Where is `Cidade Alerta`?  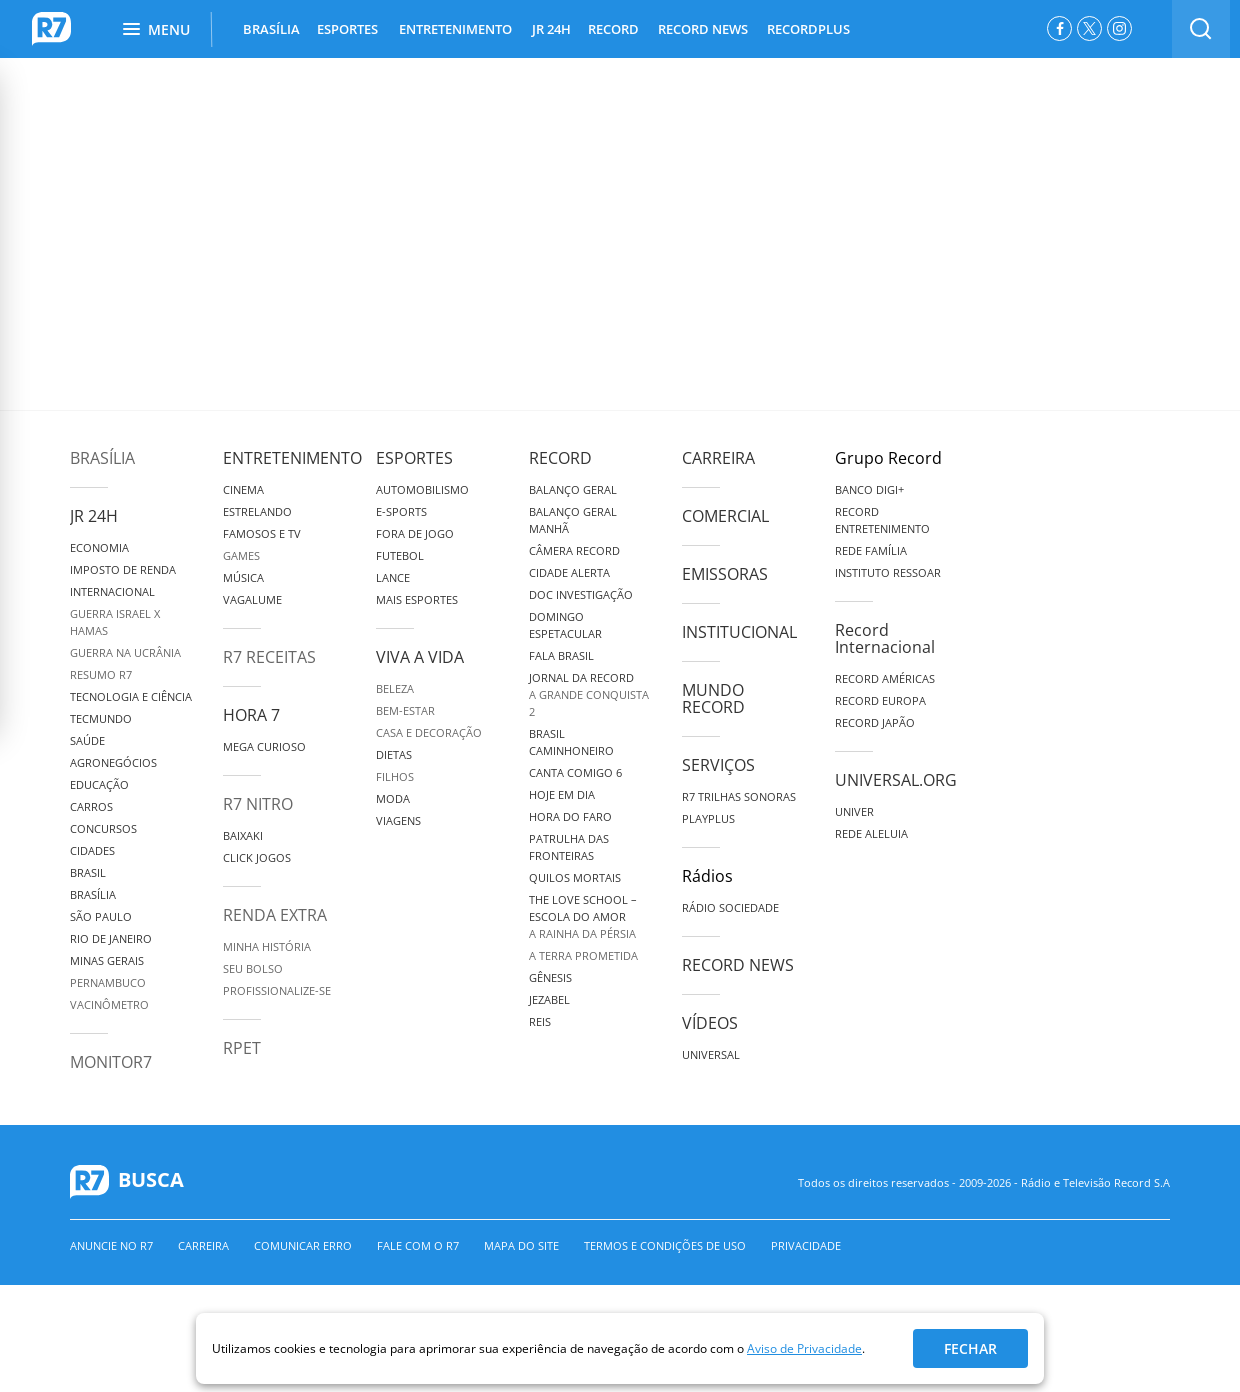
Cidade Alerta is located at coordinates (569, 572).